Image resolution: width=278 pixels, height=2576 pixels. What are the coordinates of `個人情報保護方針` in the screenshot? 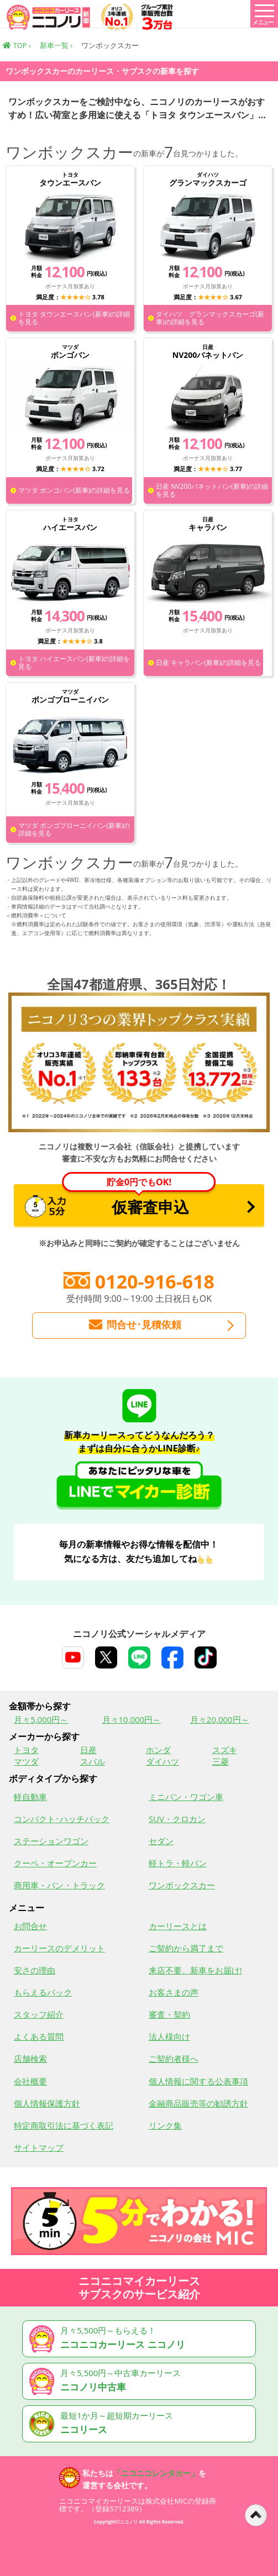 It's located at (47, 2103).